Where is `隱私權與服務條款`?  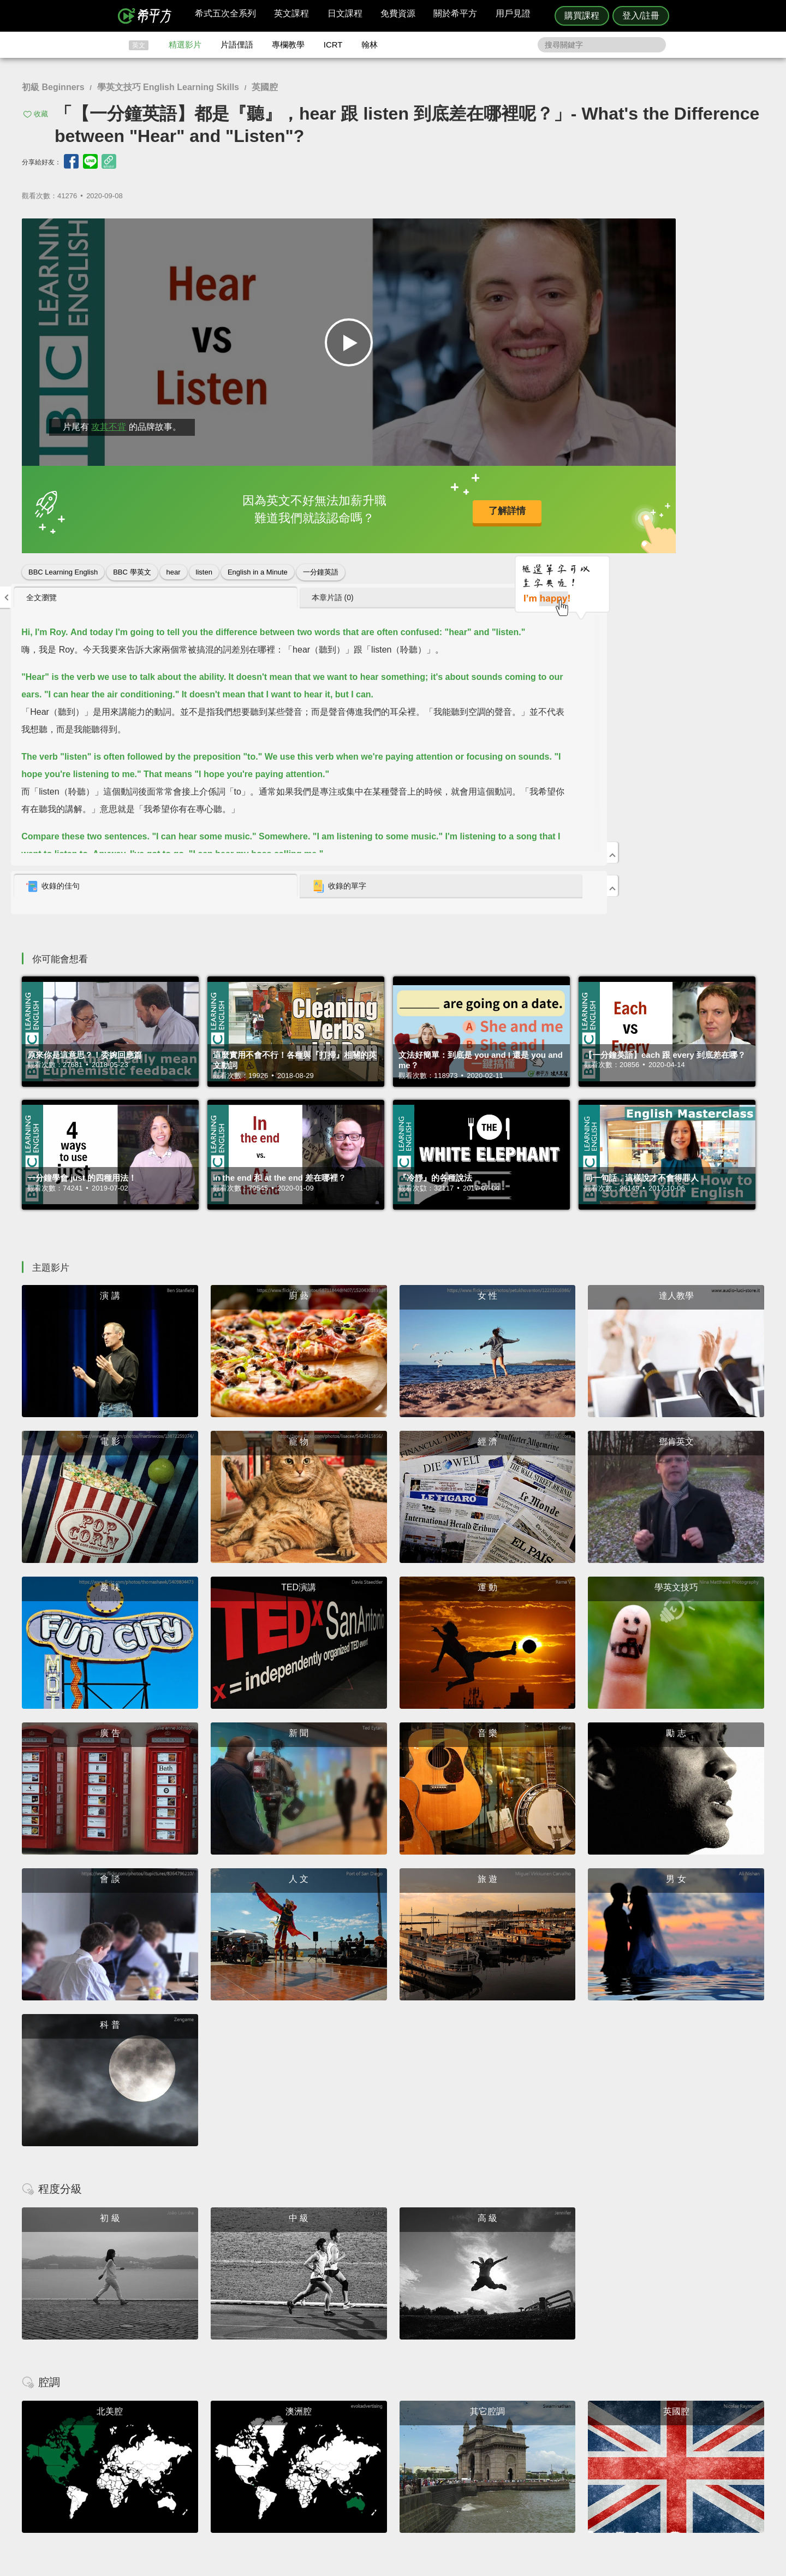
隱私權與服務條款 is located at coordinates (524, 2433).